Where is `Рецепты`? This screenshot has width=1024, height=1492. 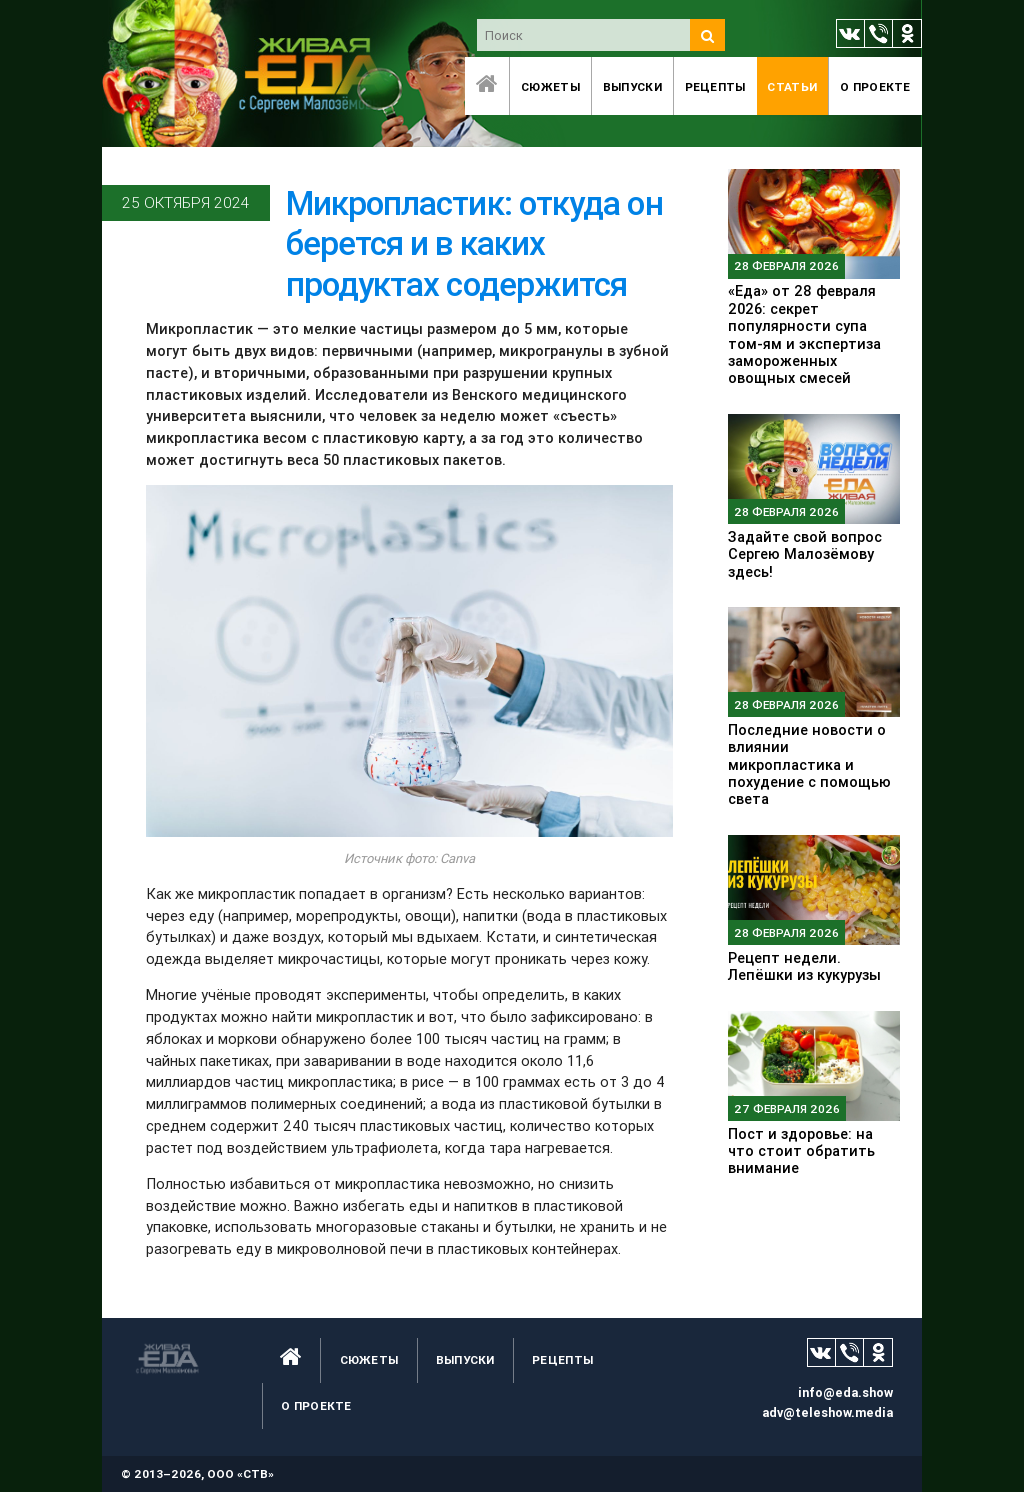 Рецепты is located at coordinates (715, 86).